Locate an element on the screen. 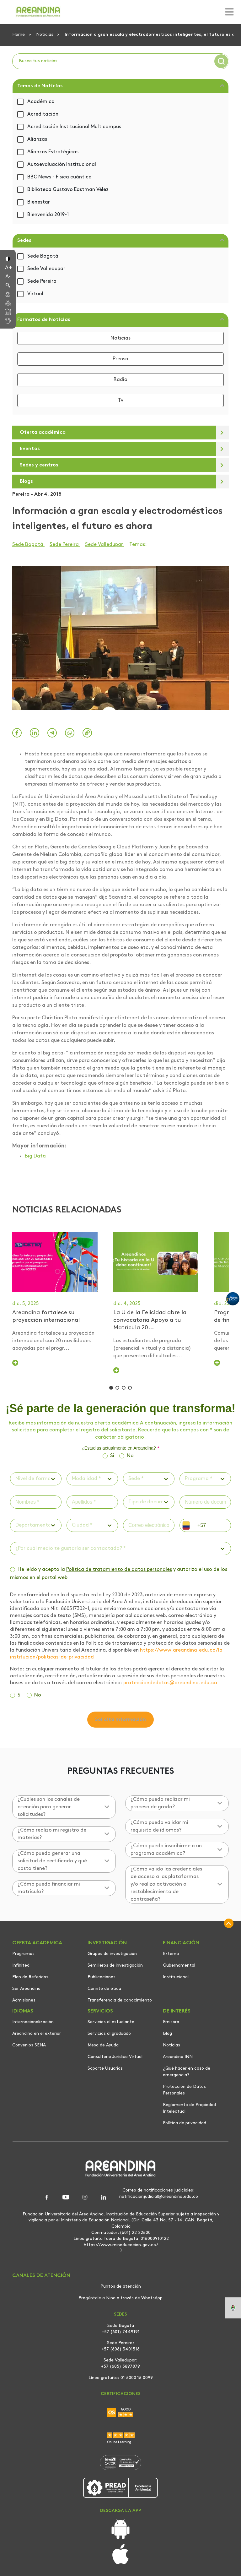 The image size is (241, 2576). protecciondedatos@areandina.edu.co is located at coordinates (170, 1684).